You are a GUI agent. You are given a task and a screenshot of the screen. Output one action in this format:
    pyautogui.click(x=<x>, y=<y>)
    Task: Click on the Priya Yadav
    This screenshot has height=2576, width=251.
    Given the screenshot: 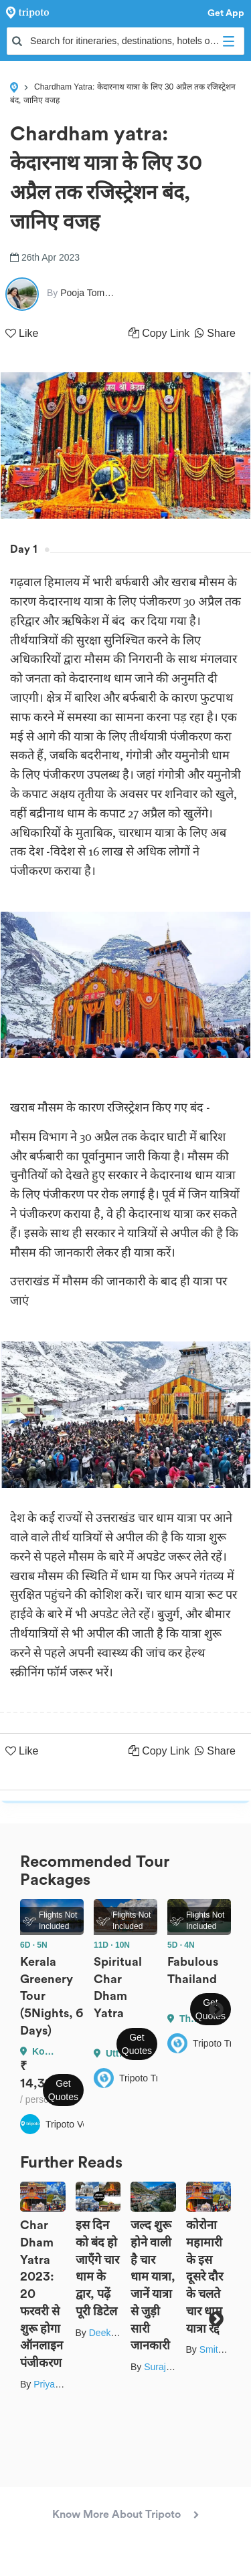 What is the action you would take?
    pyautogui.click(x=58, y=2384)
    